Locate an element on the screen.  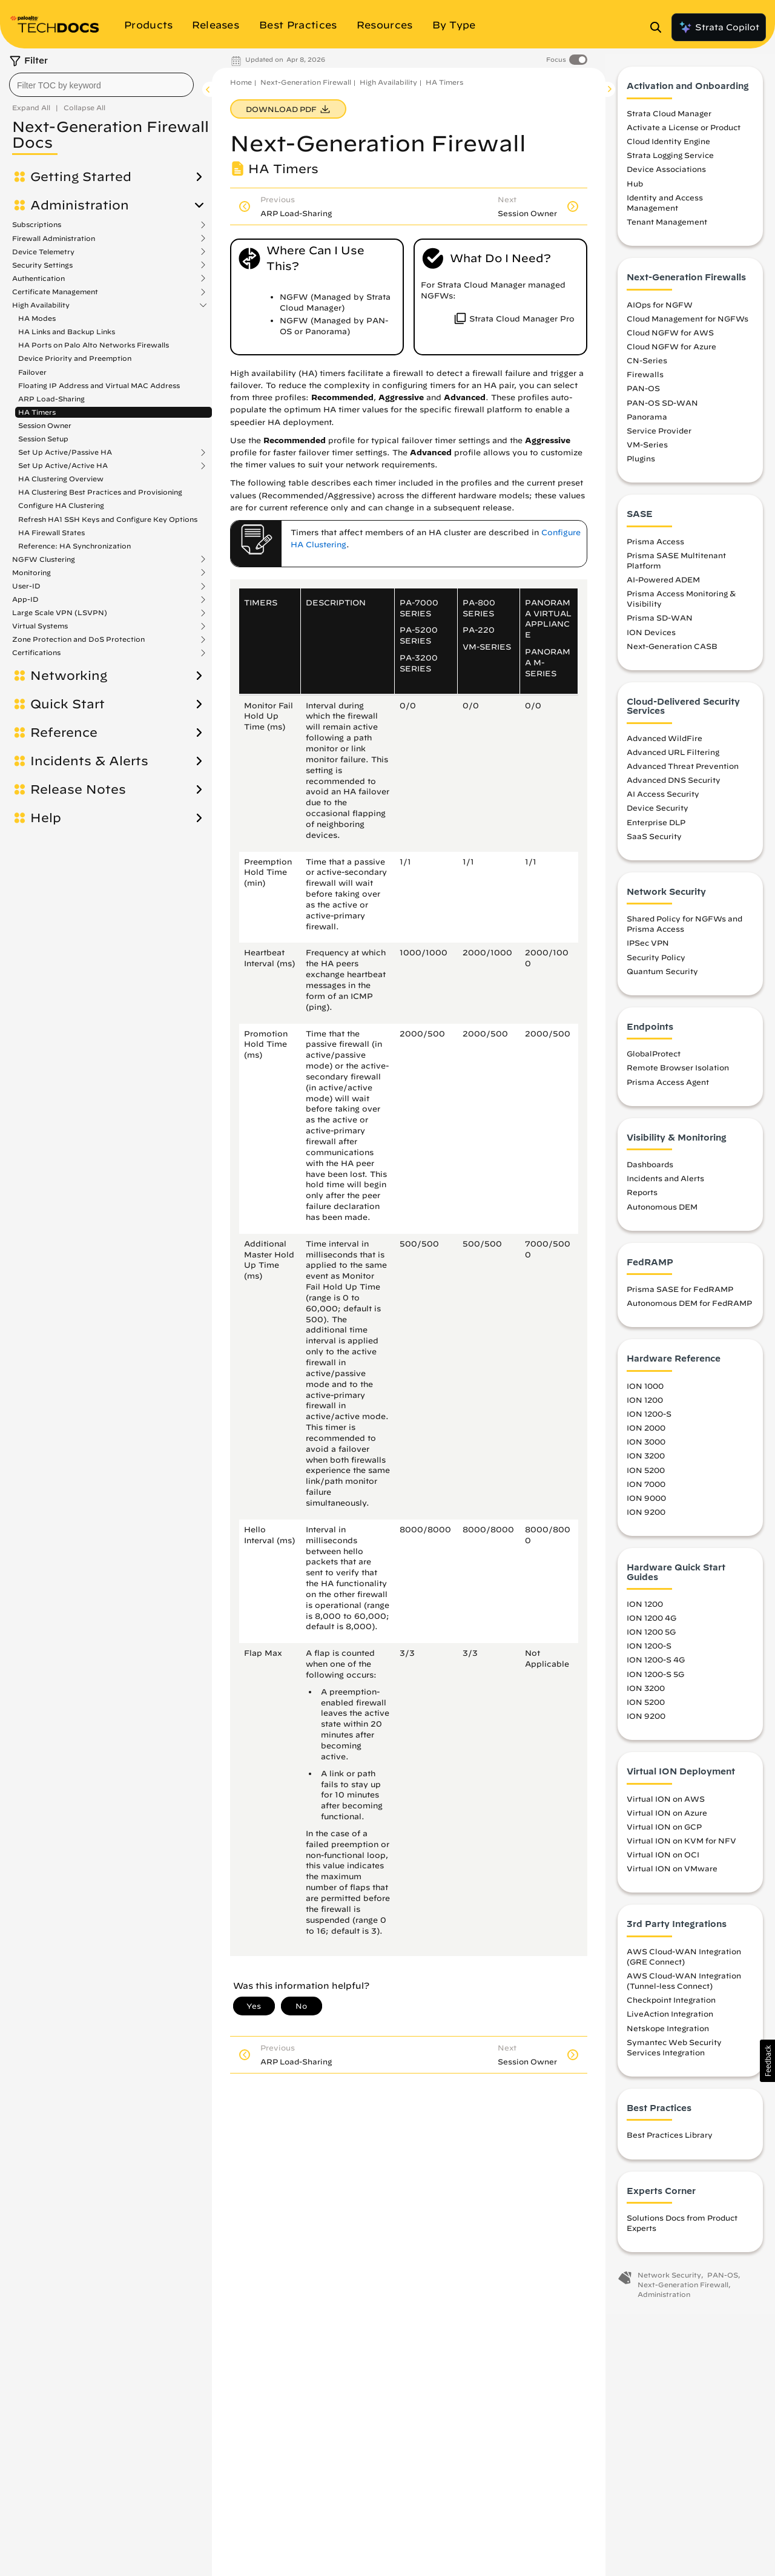
Virtual ION on AWS is located at coordinates (666, 1804).